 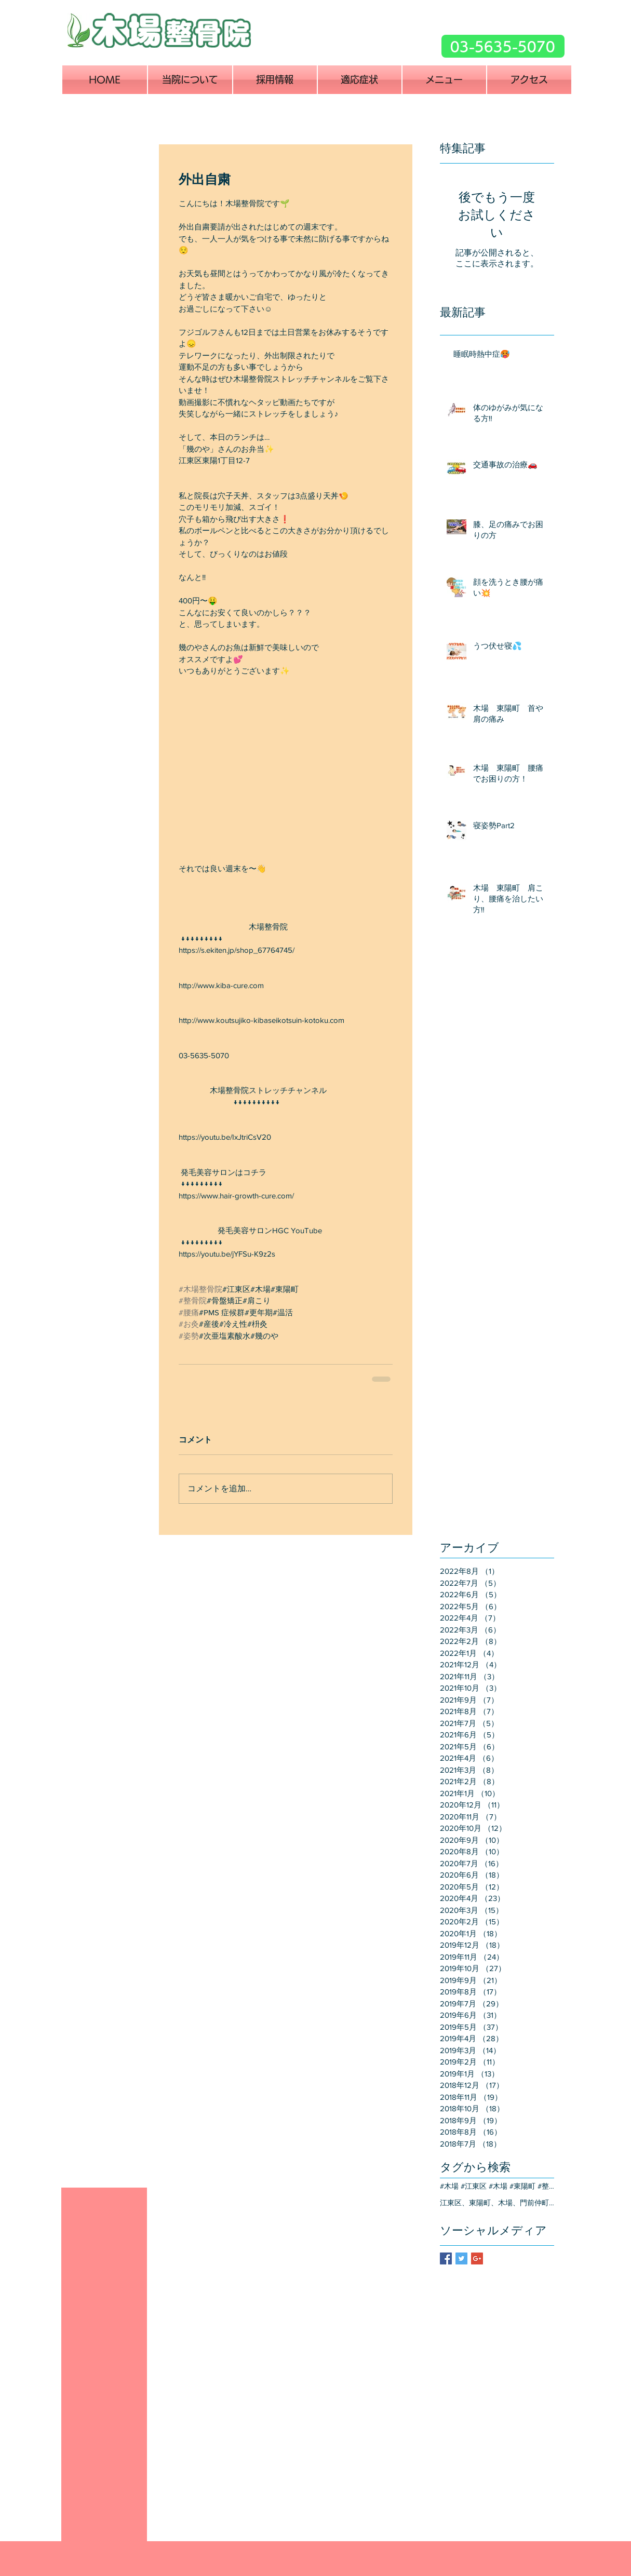 What do you see at coordinates (446, 2258) in the screenshot?
I see `[Facebook Basic Square]` at bounding box center [446, 2258].